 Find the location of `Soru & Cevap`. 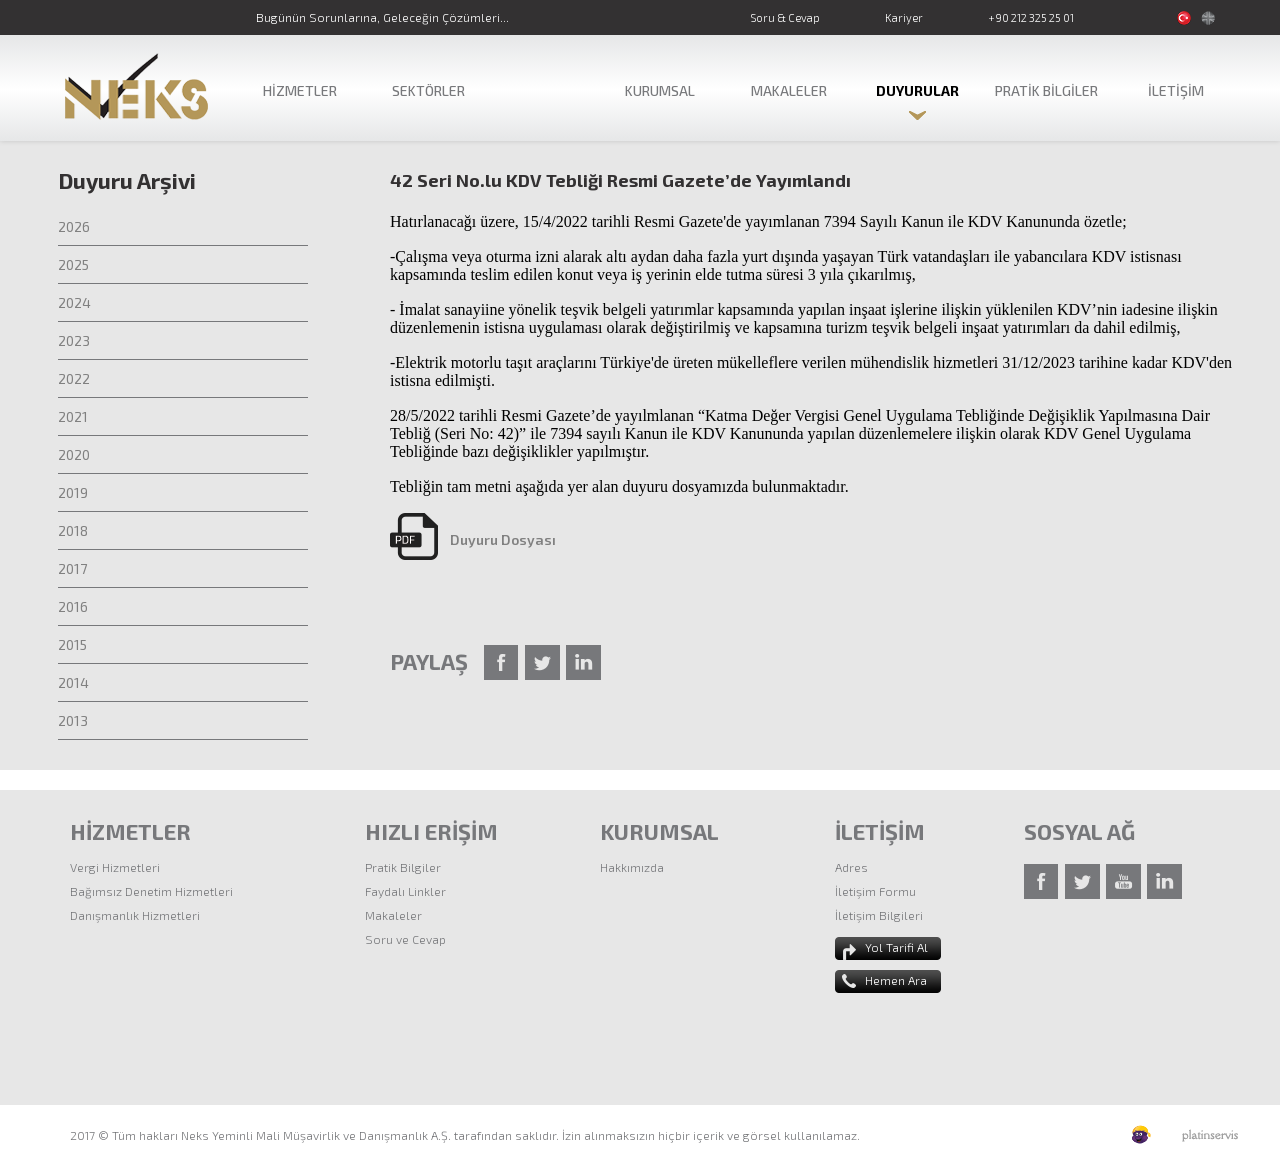

Soru & Cevap is located at coordinates (785, 17).